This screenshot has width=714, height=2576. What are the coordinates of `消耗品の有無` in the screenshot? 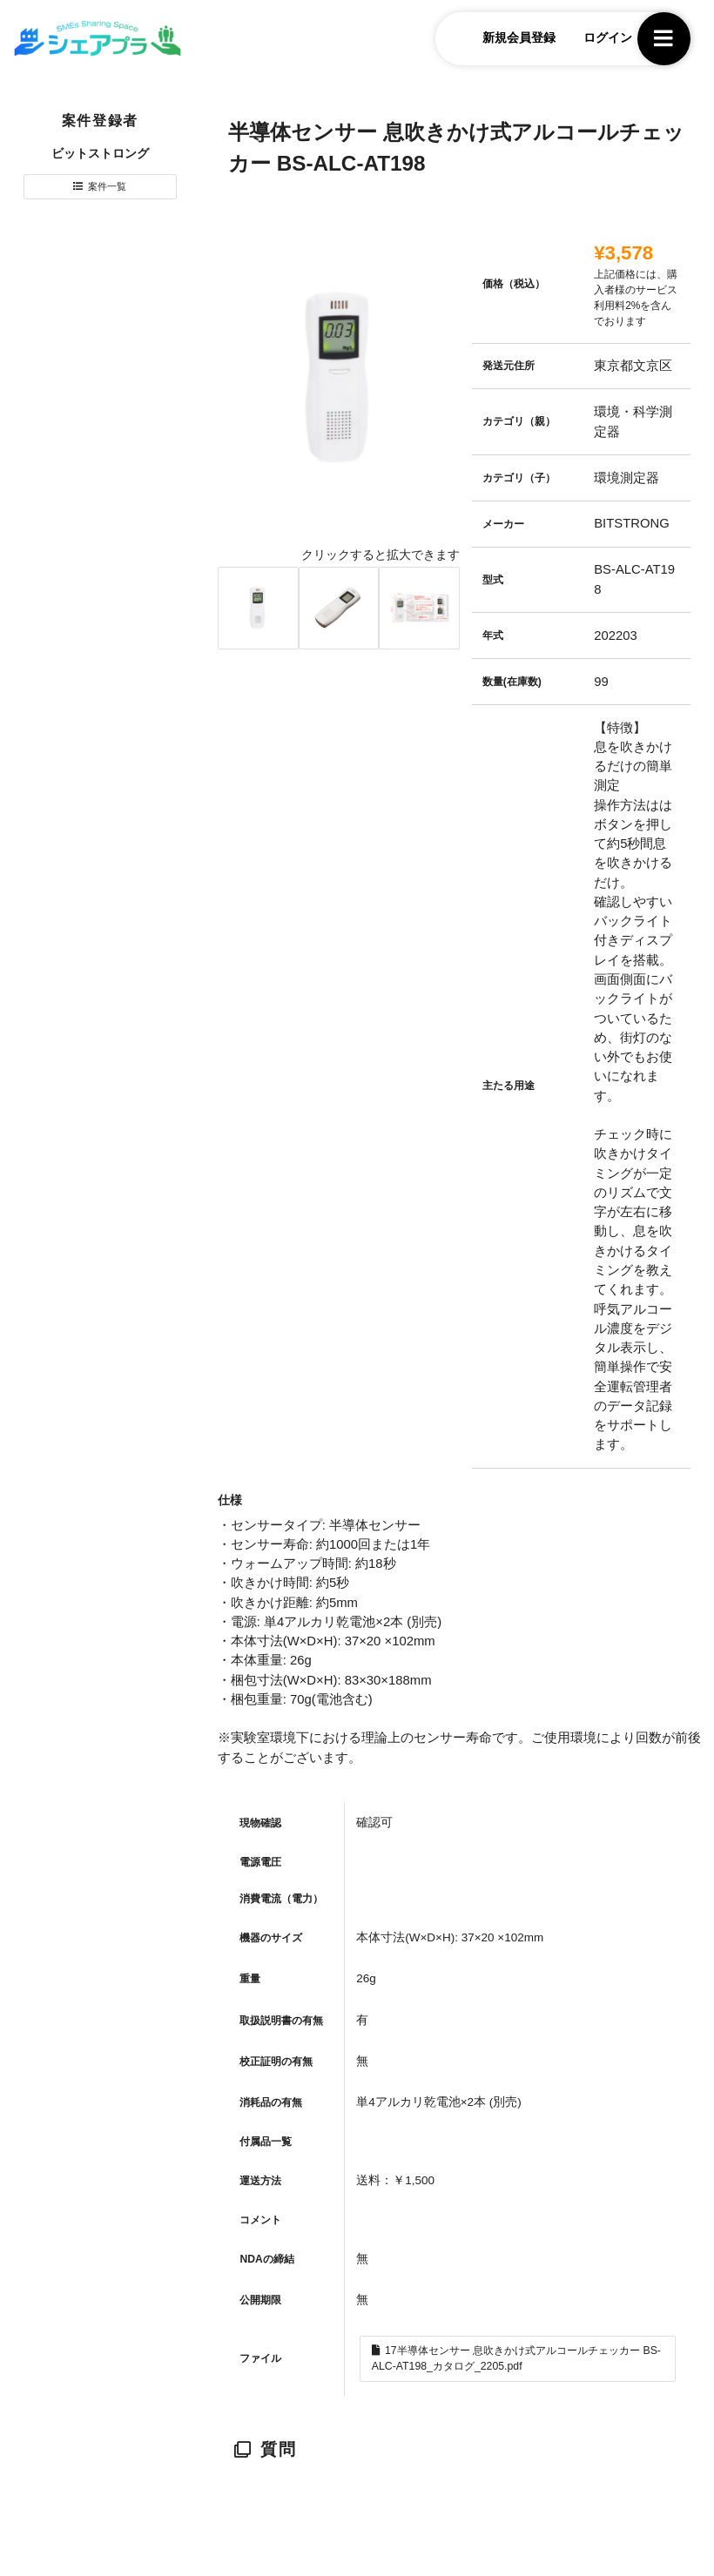 It's located at (270, 2102).